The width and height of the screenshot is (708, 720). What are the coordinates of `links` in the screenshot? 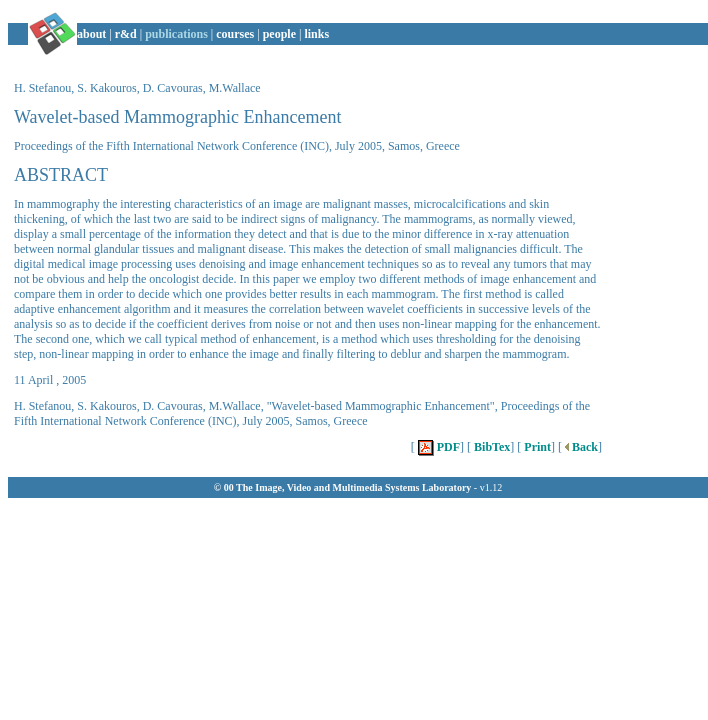 It's located at (316, 34).